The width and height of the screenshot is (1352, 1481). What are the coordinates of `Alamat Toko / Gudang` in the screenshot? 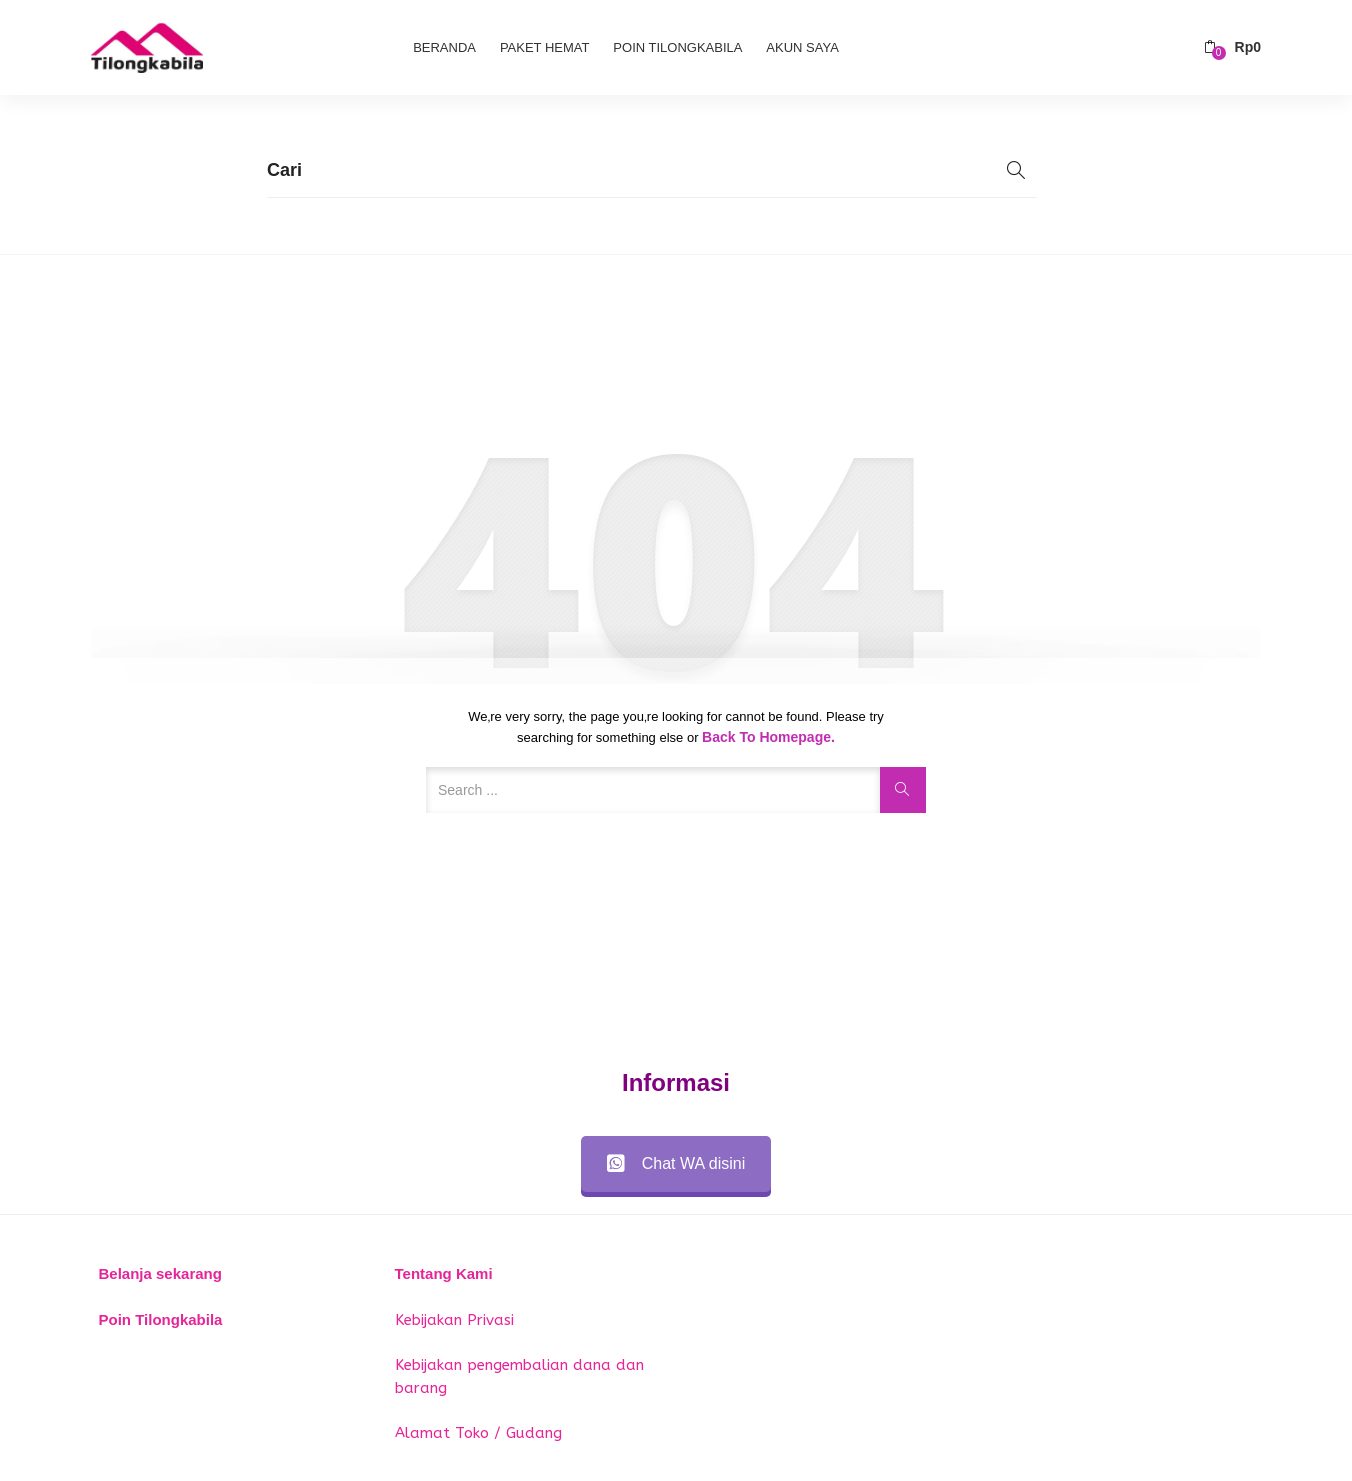 It's located at (478, 1433).